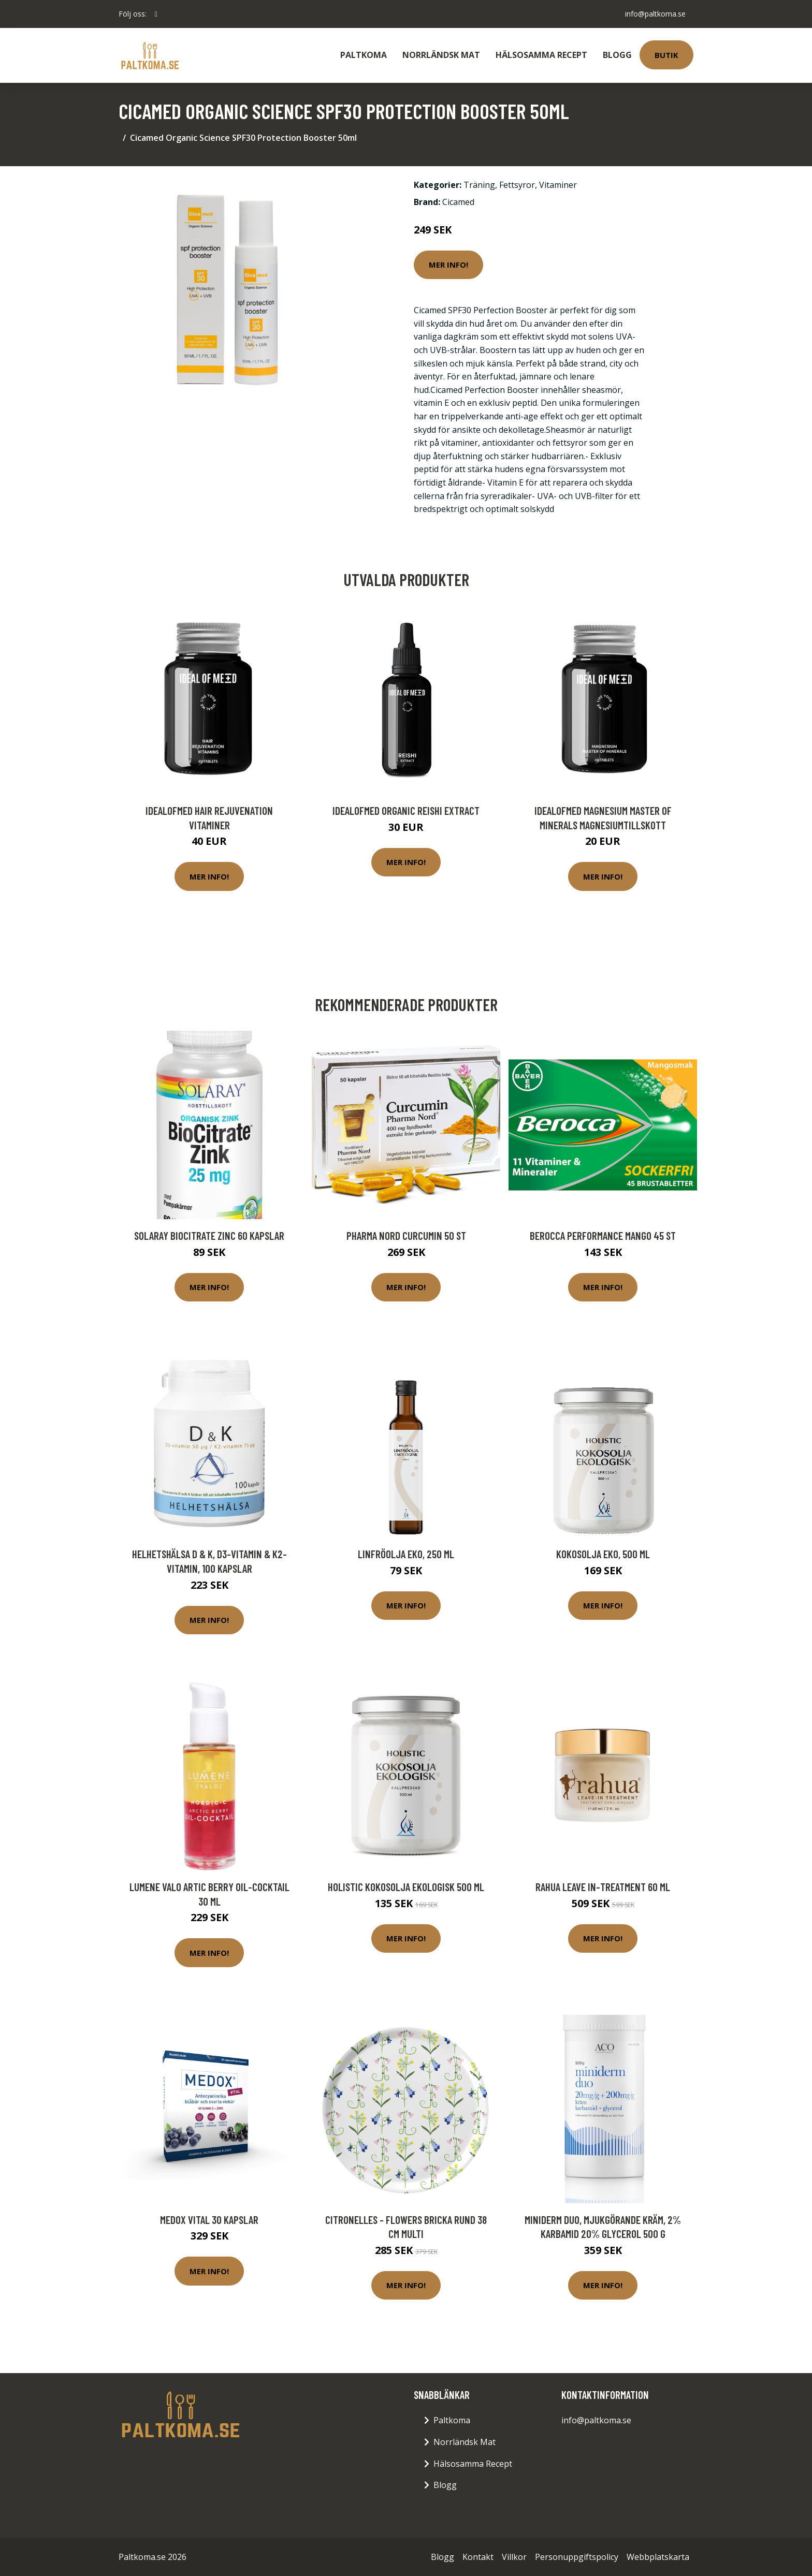  I want to click on Norrländsk Mat, so click(441, 55).